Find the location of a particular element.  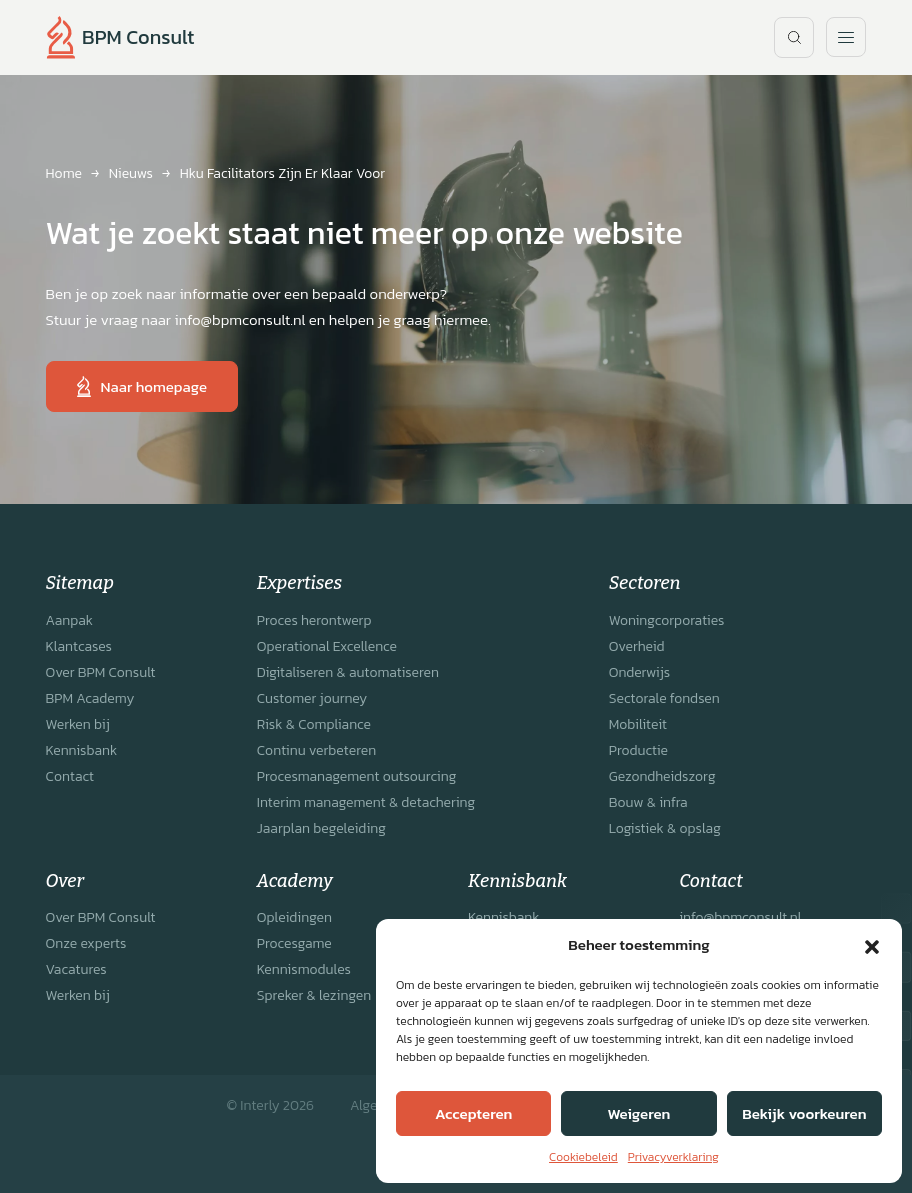

Privacyverklaring is located at coordinates (673, 1157).